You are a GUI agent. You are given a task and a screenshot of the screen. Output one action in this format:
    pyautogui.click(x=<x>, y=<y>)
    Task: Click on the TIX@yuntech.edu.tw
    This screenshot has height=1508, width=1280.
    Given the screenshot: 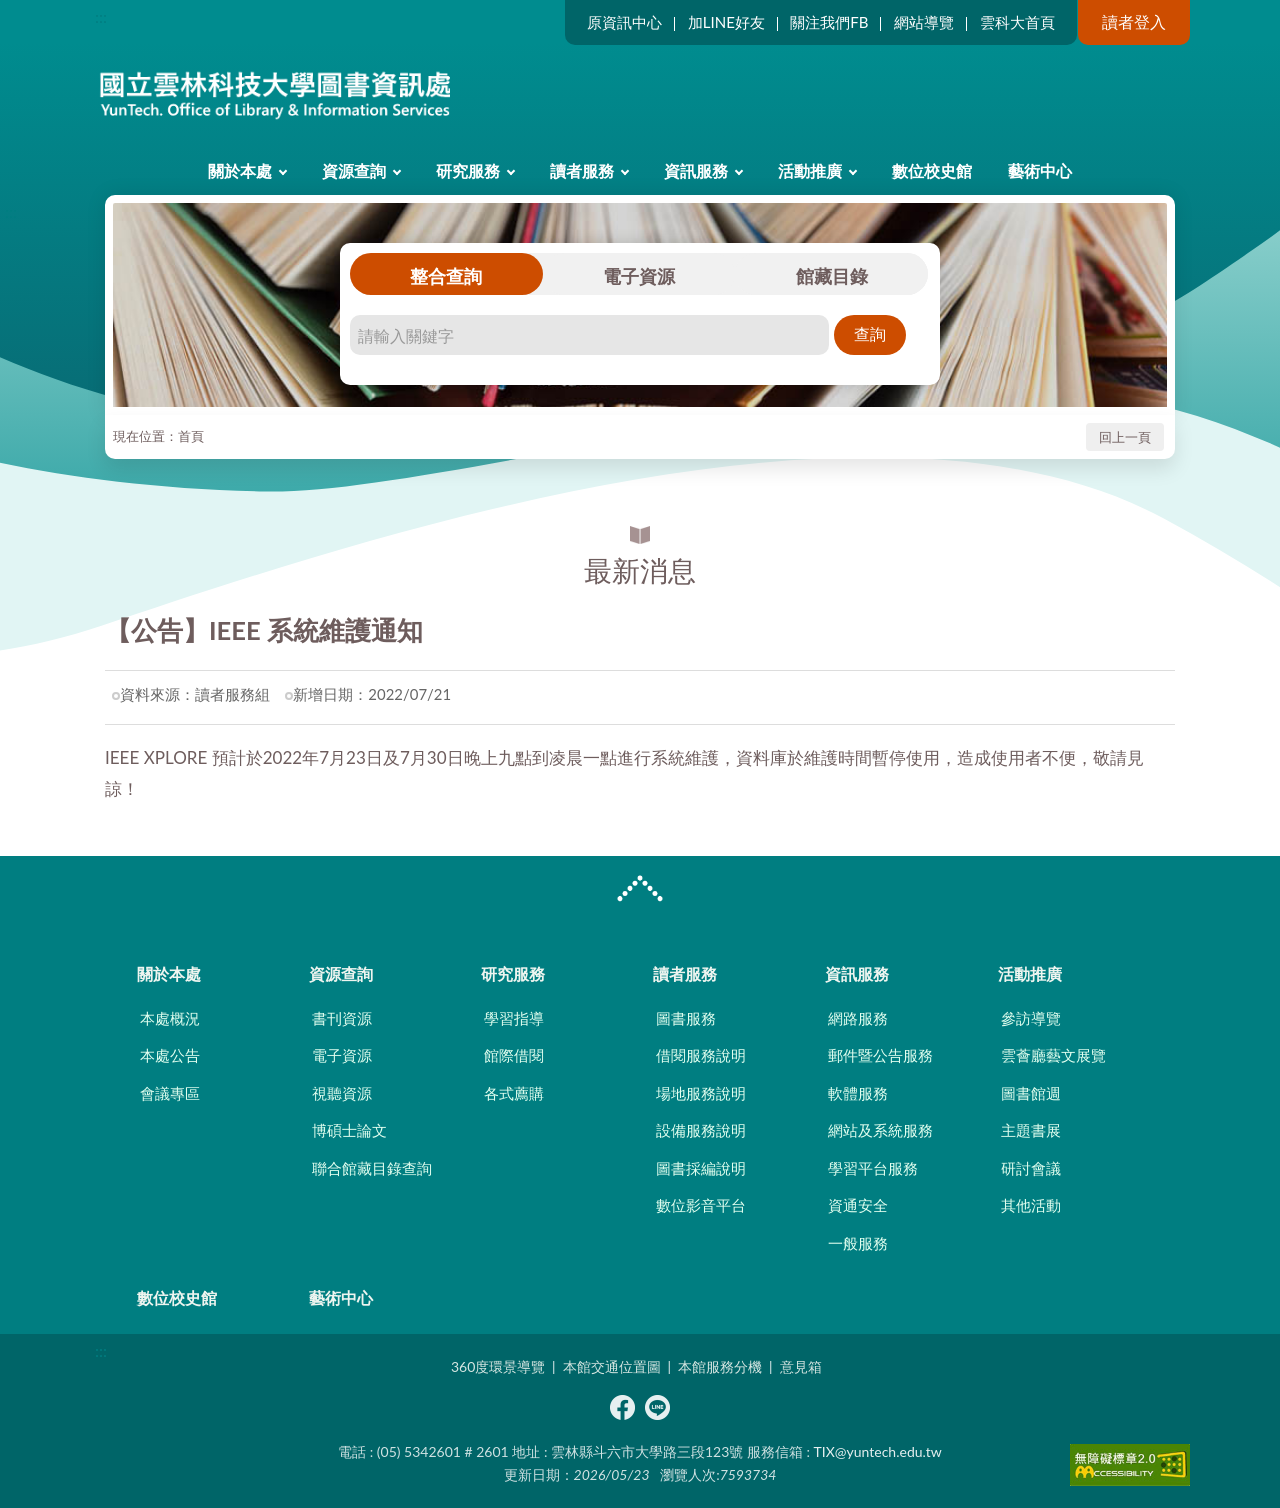 What is the action you would take?
    pyautogui.click(x=878, y=1451)
    